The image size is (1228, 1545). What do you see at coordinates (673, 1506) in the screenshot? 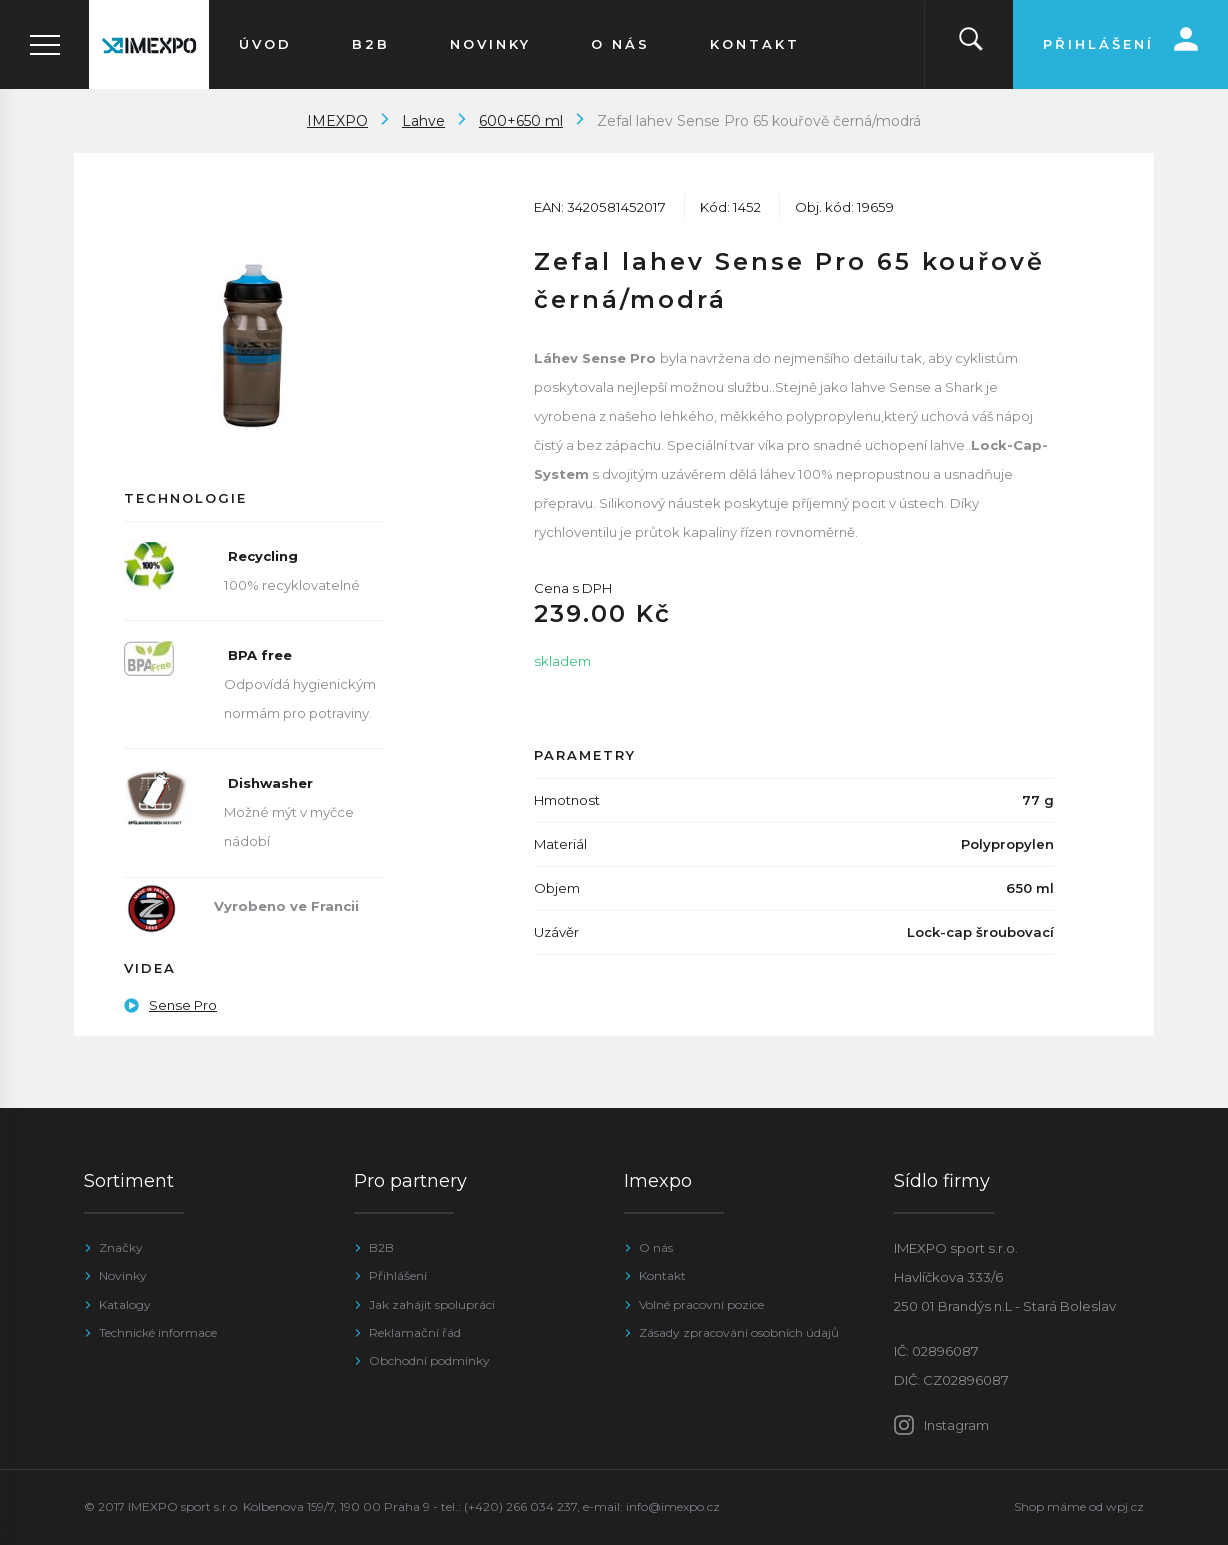
I see `info@imexpo.cz` at bounding box center [673, 1506].